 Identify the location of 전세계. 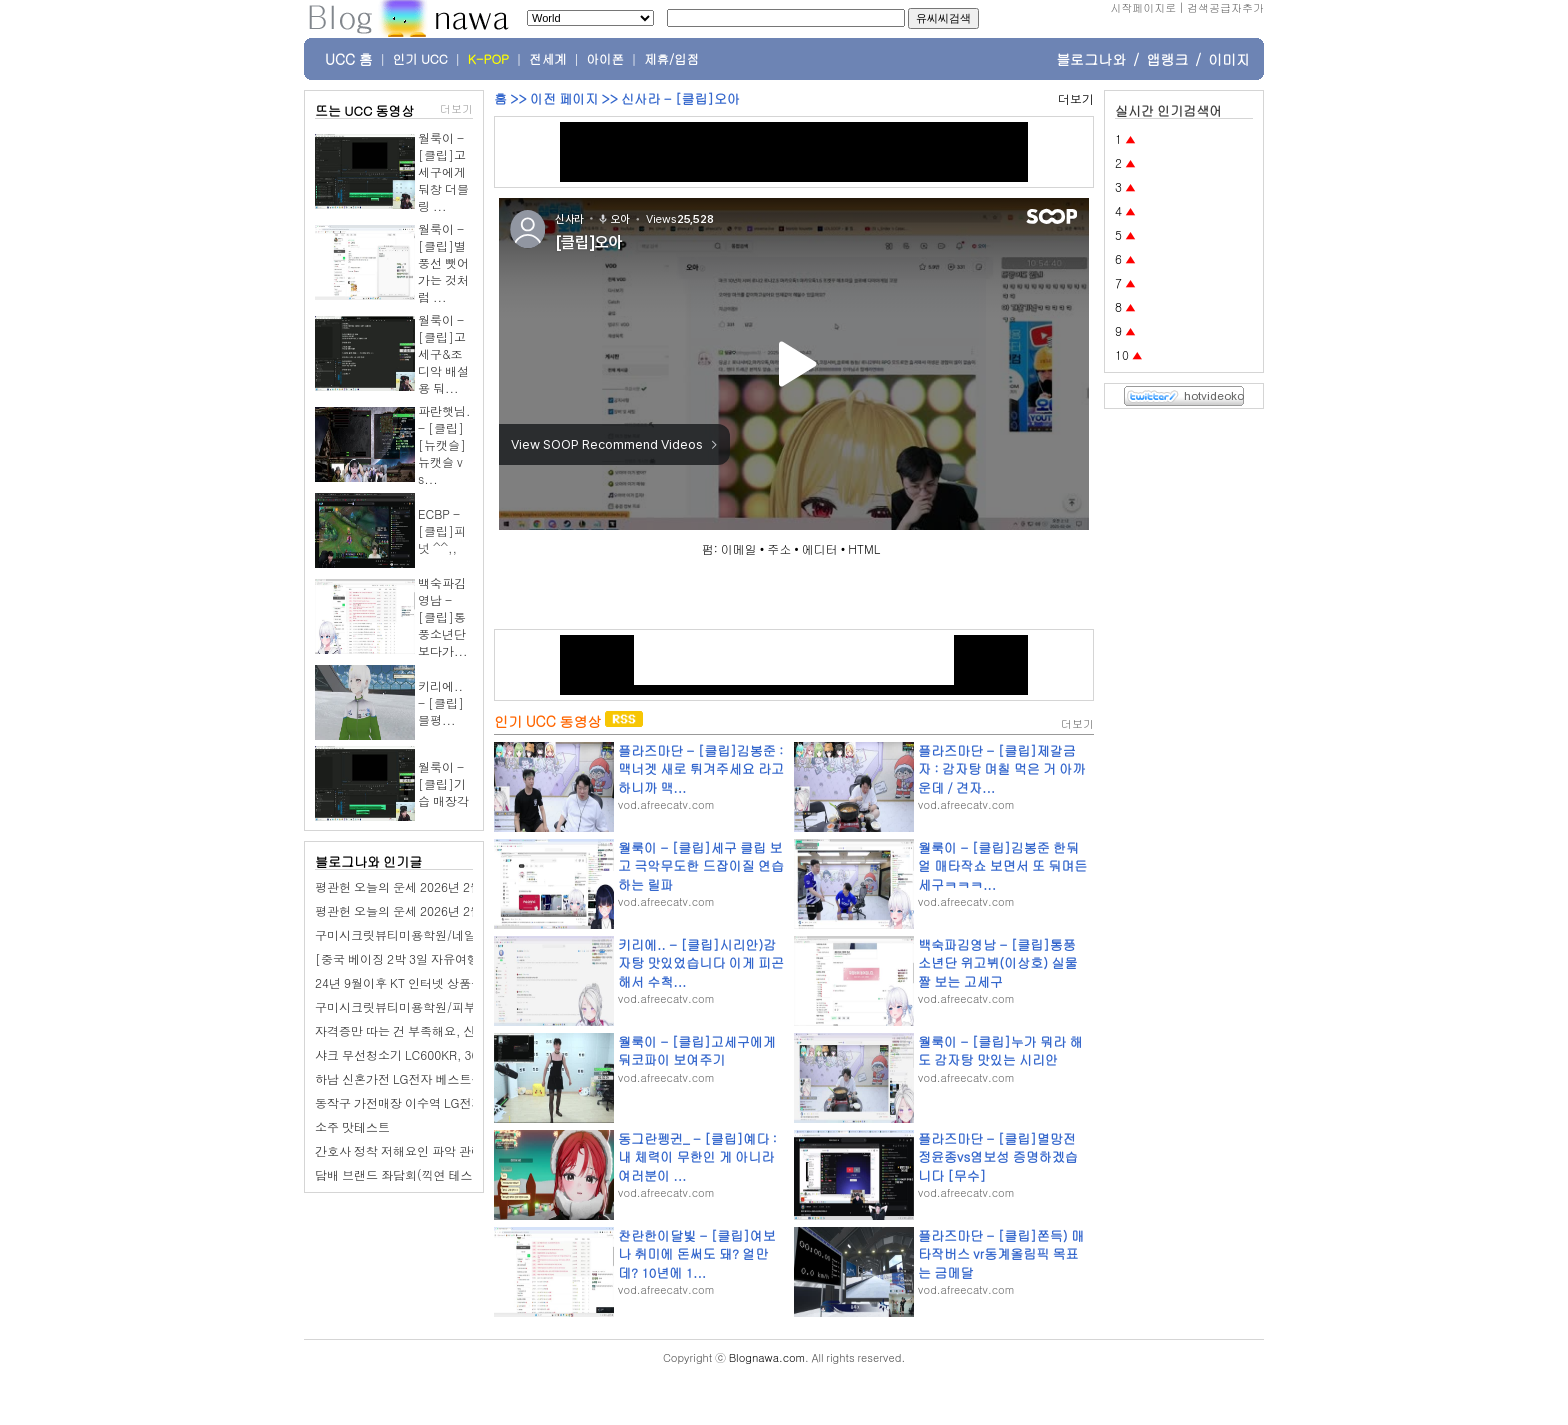
(548, 59).